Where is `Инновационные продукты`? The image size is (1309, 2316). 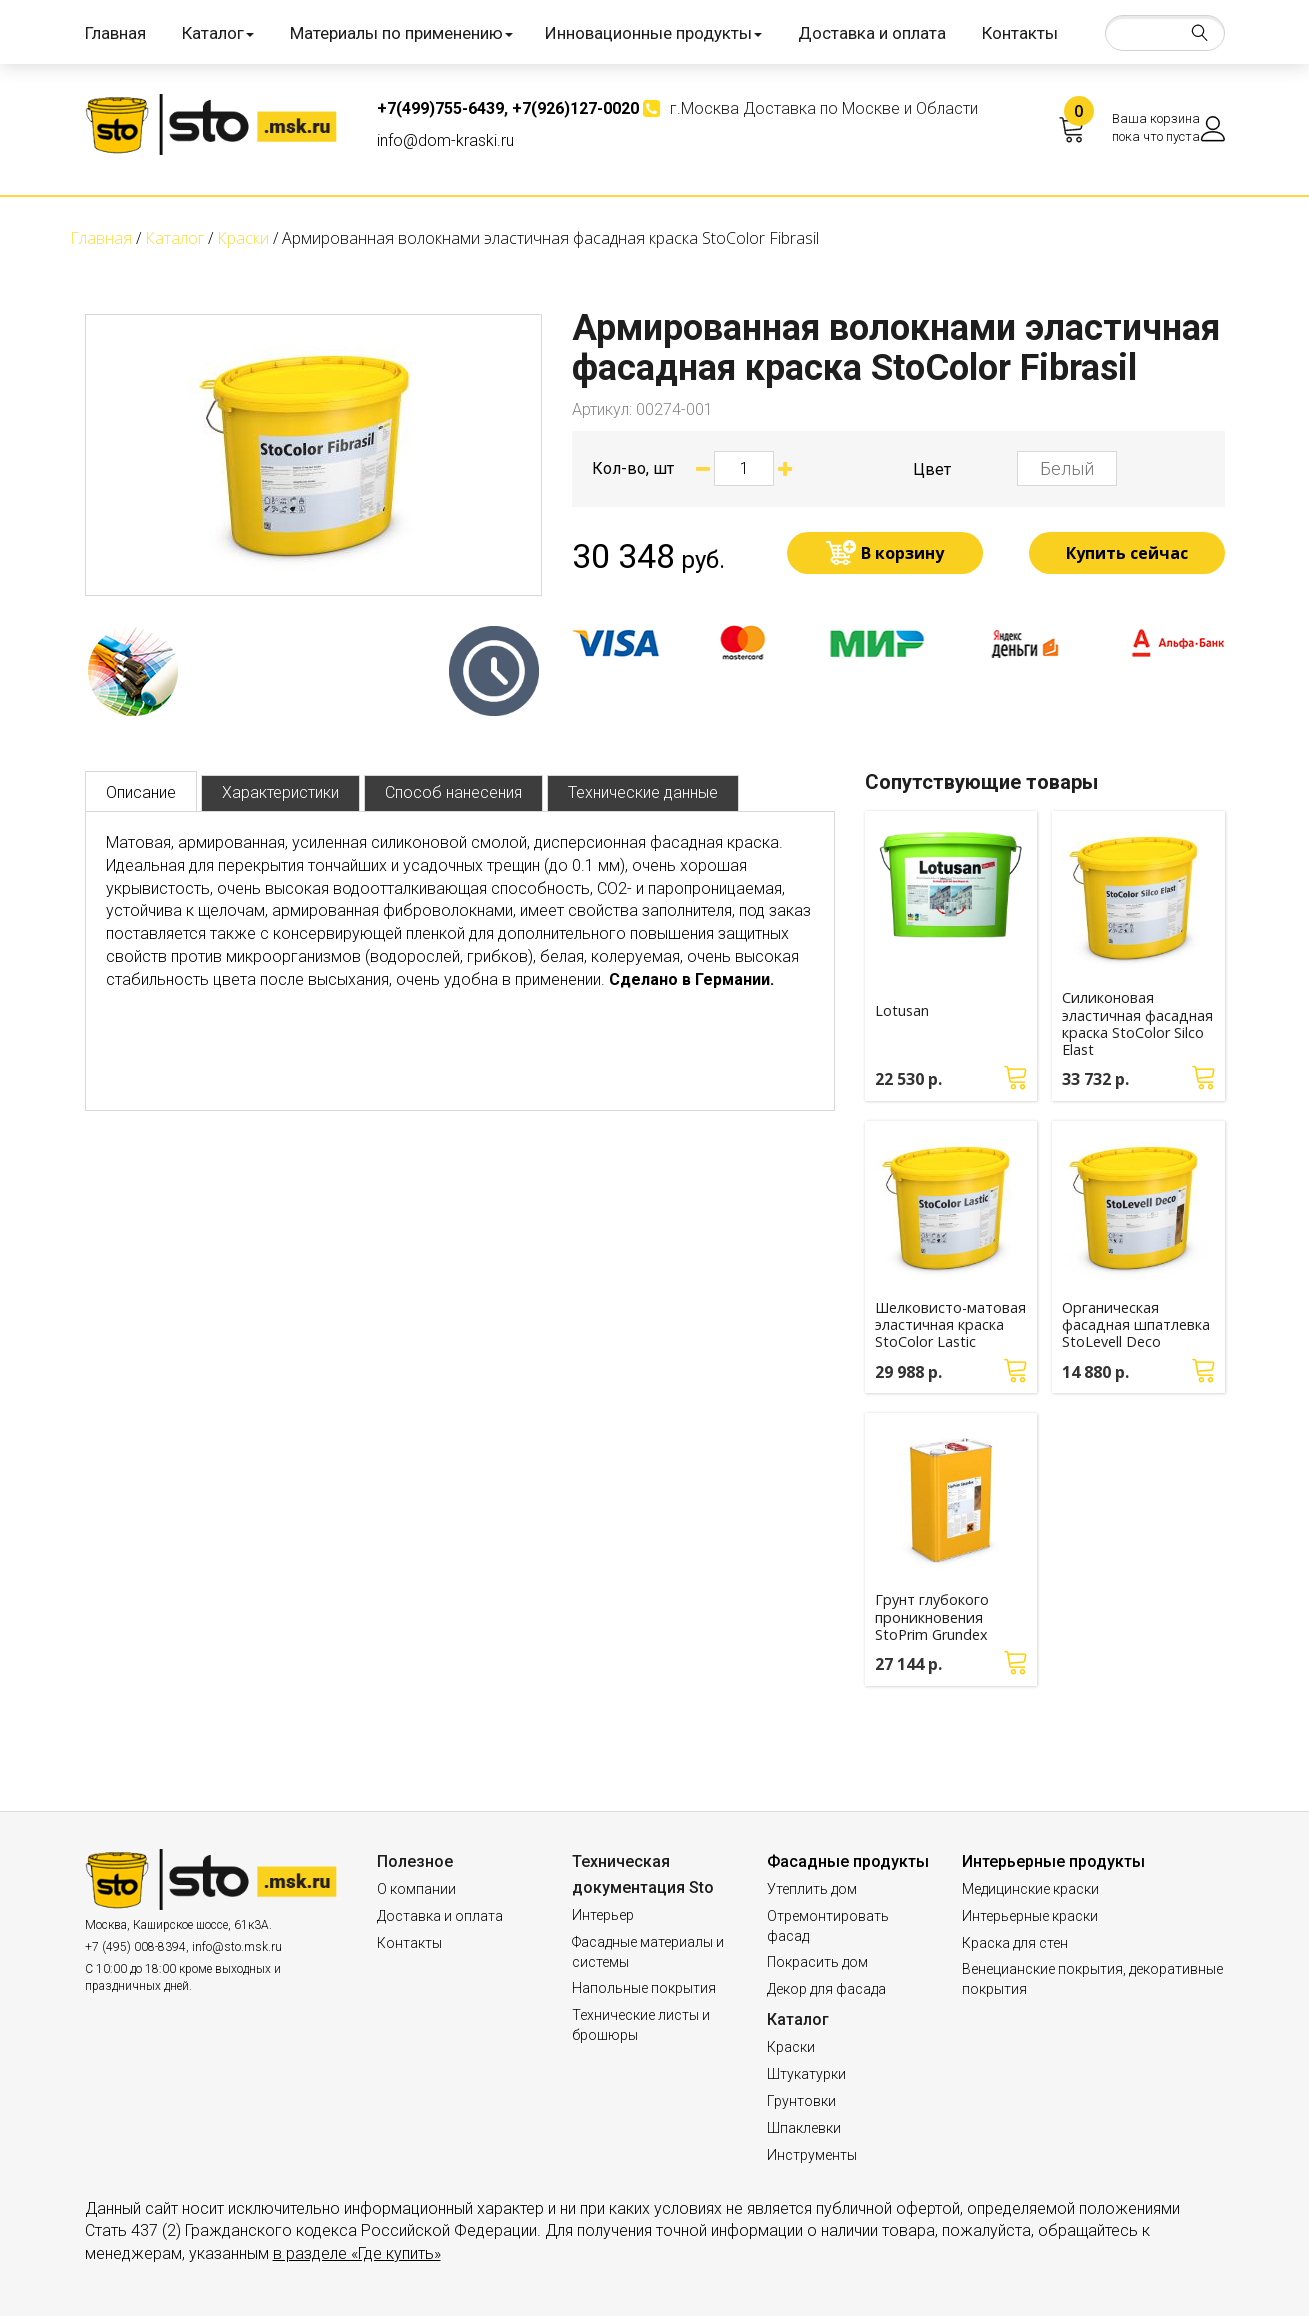
Инновационные продукты is located at coordinates (653, 33).